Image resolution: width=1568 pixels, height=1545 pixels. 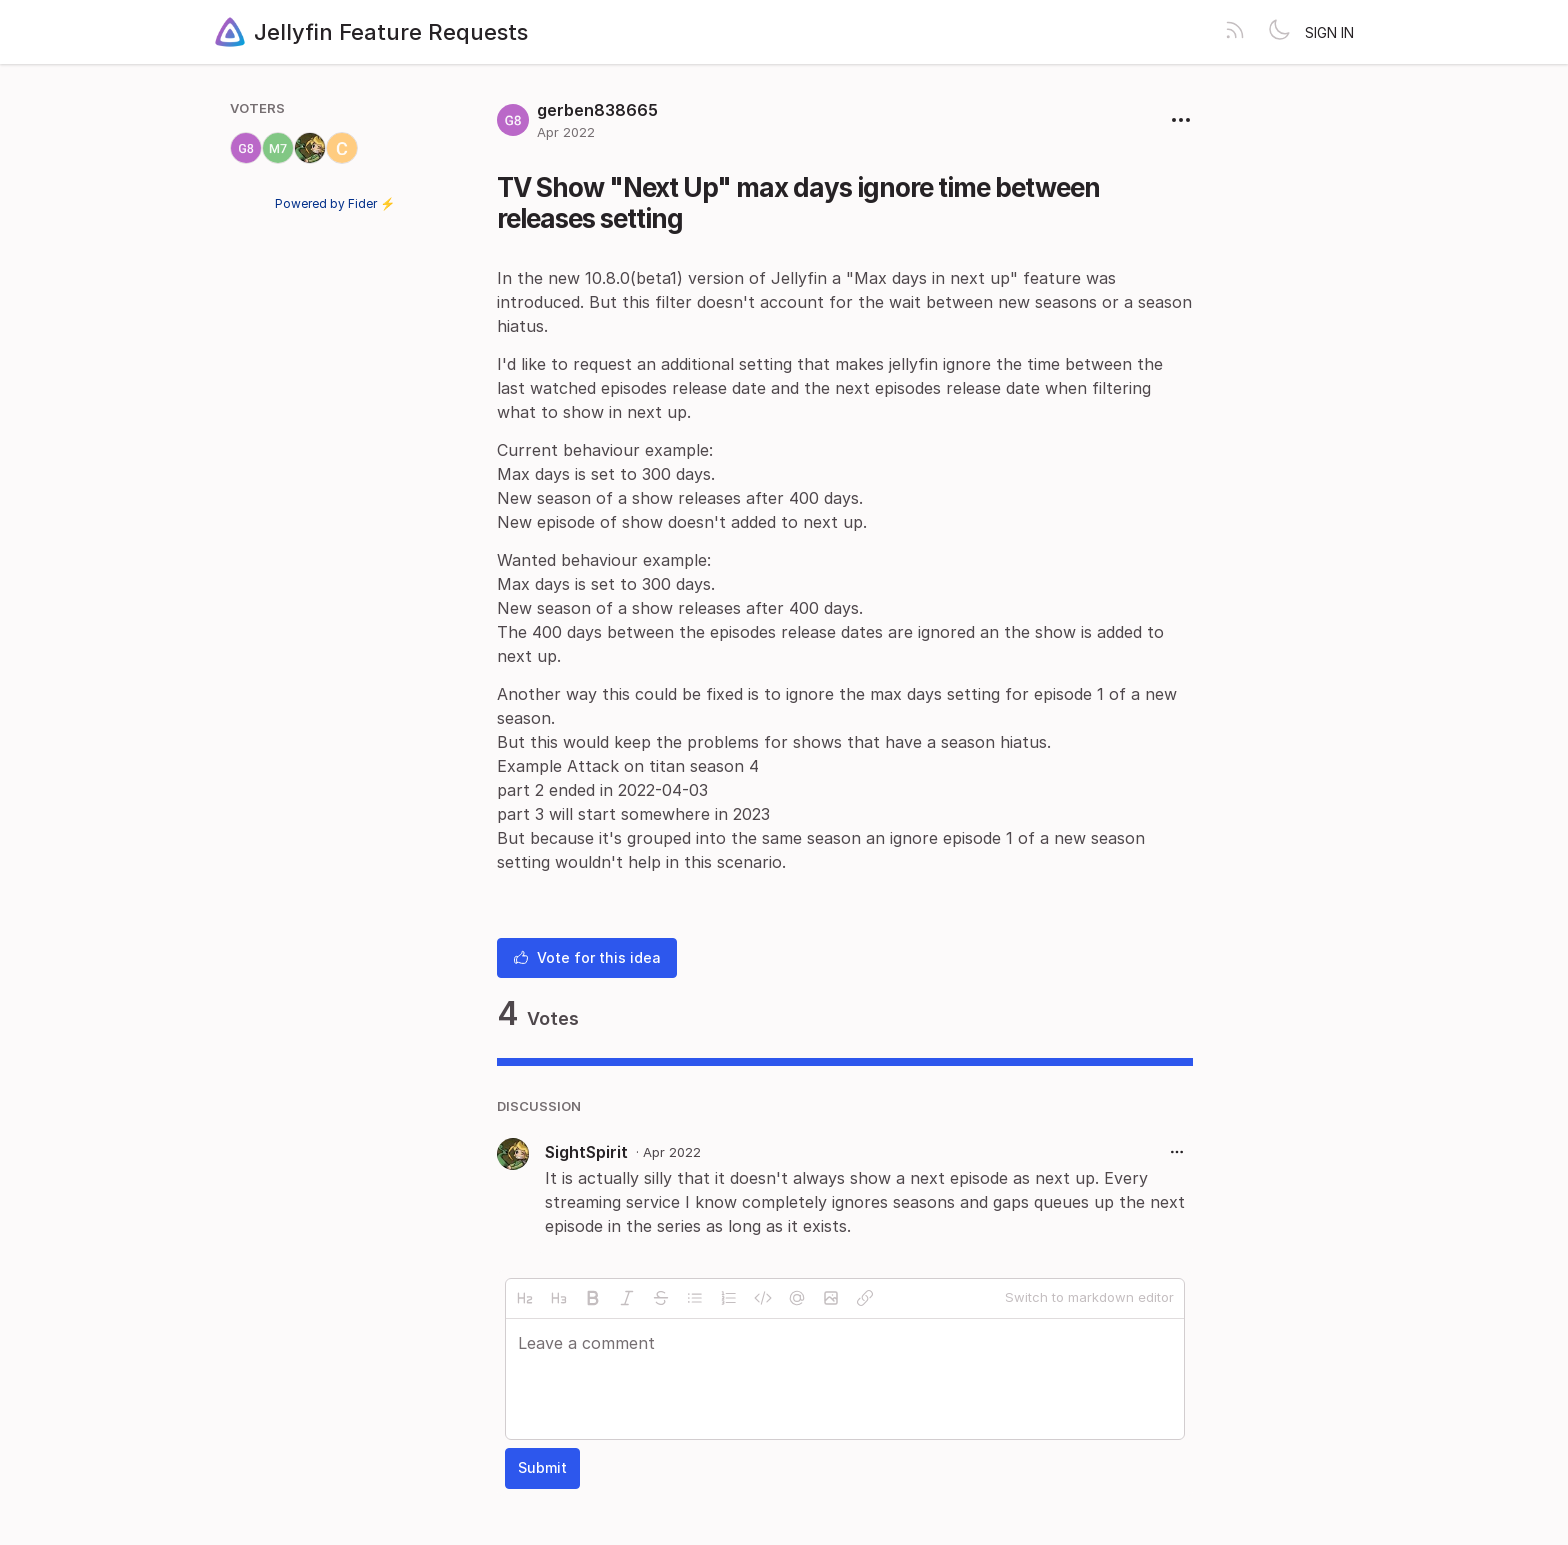 What do you see at coordinates (542, 1467) in the screenshot?
I see `Submit` at bounding box center [542, 1467].